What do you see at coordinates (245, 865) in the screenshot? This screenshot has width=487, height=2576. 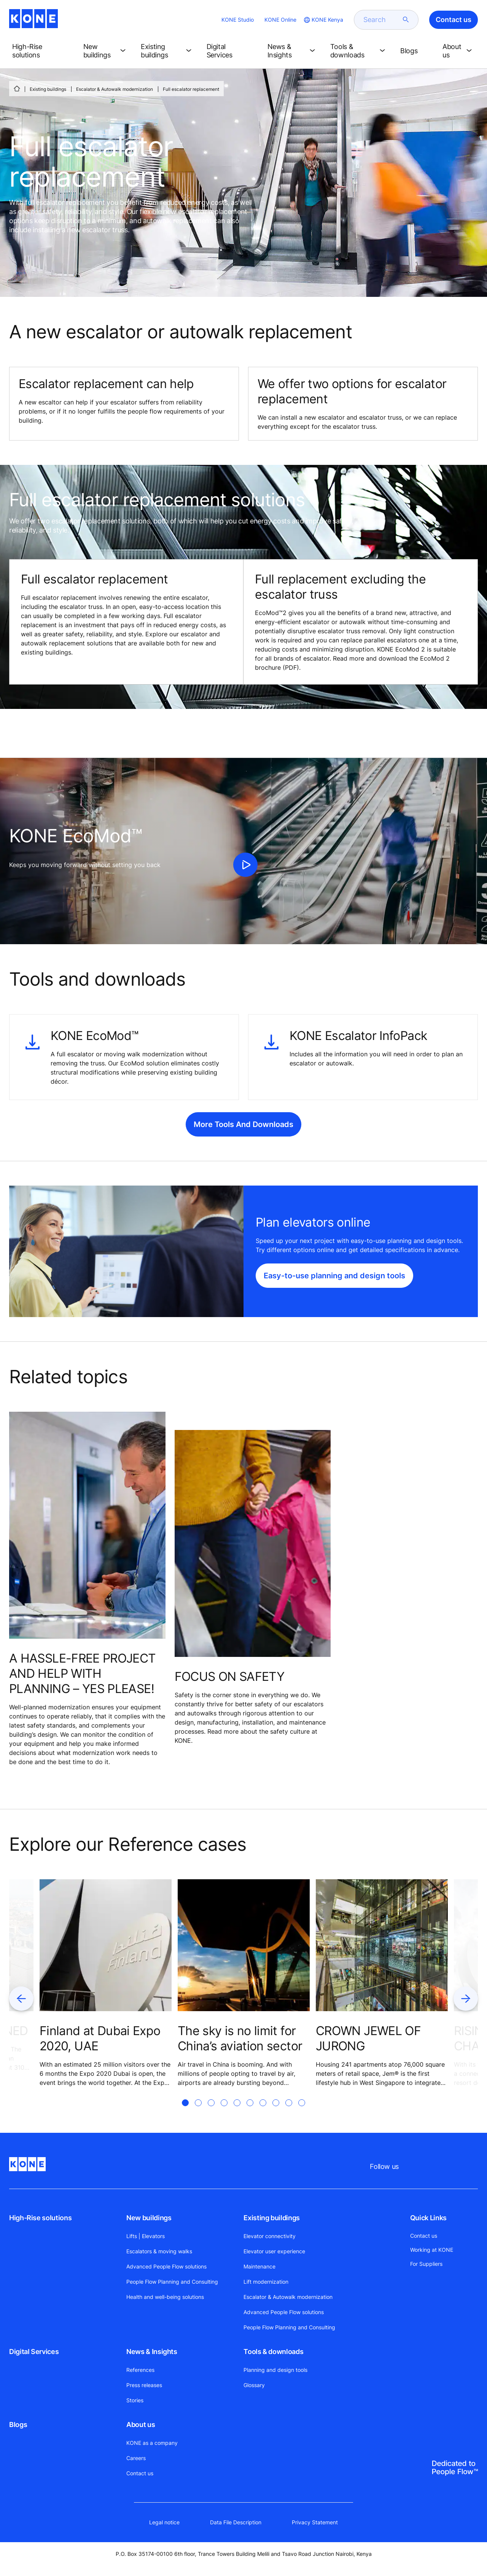 I see `[click to play video]` at bounding box center [245, 865].